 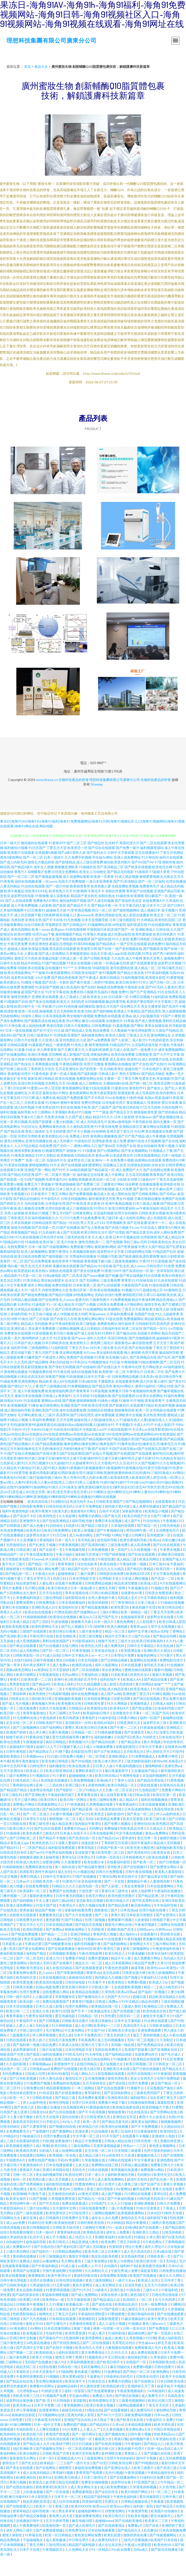 What do you see at coordinates (42, 1997) in the screenshot?
I see `人人极品欧美` at bounding box center [42, 1997].